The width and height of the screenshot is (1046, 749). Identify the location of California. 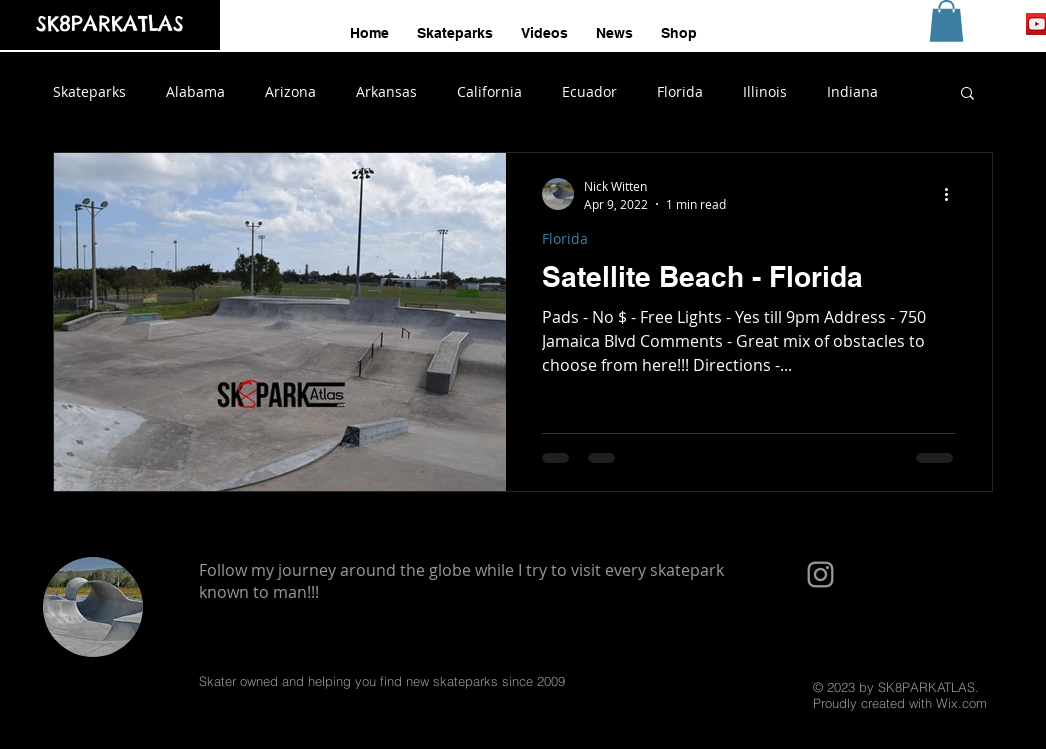
(489, 91).